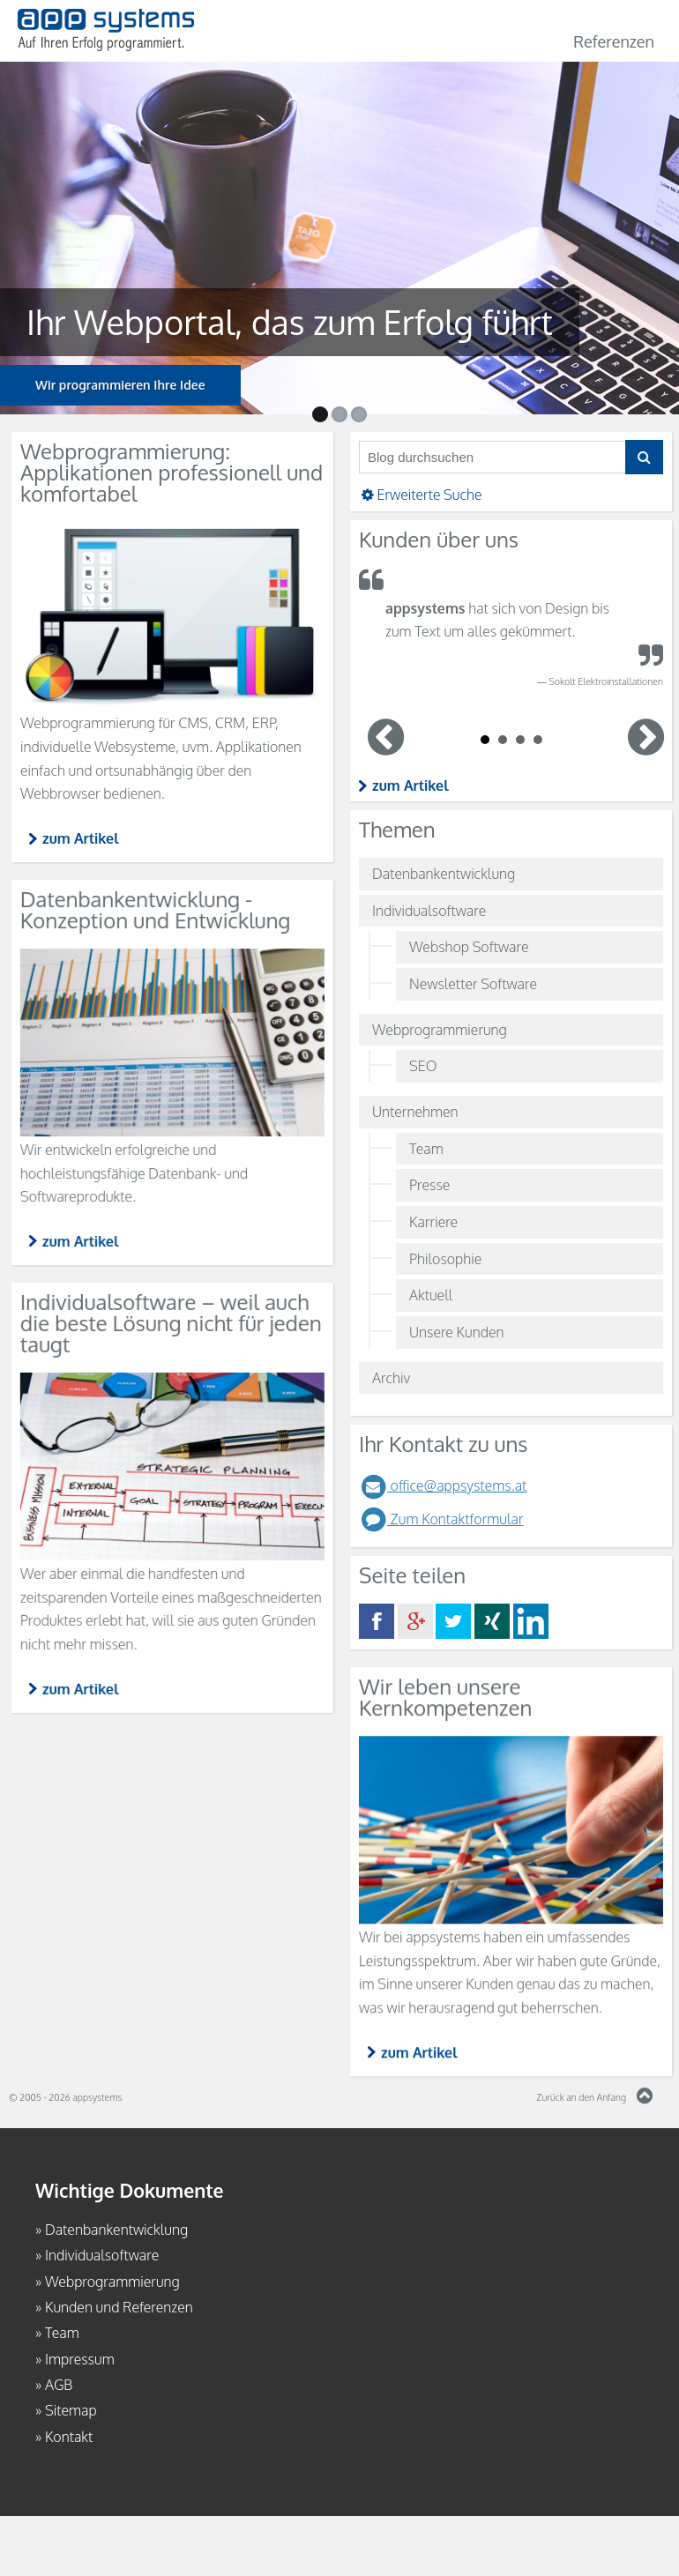  What do you see at coordinates (613, 41) in the screenshot?
I see `Referenzen` at bounding box center [613, 41].